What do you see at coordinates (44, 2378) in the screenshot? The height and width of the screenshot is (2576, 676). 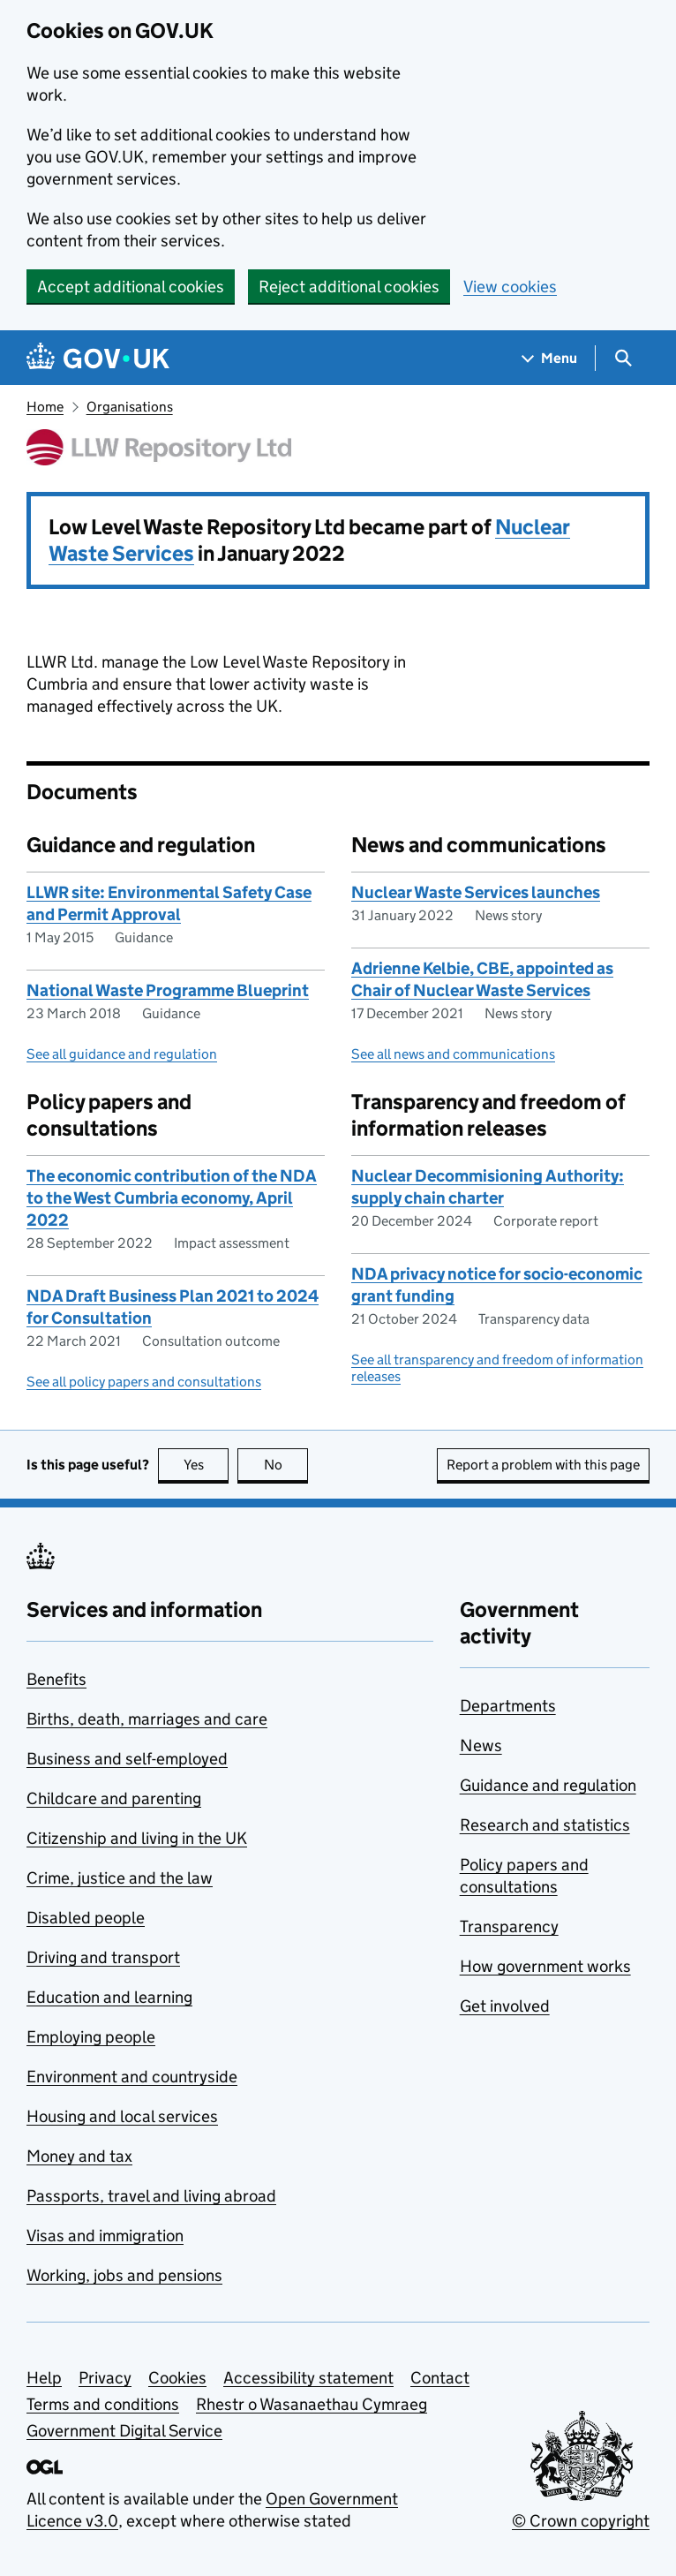 I see `Help` at bounding box center [44, 2378].